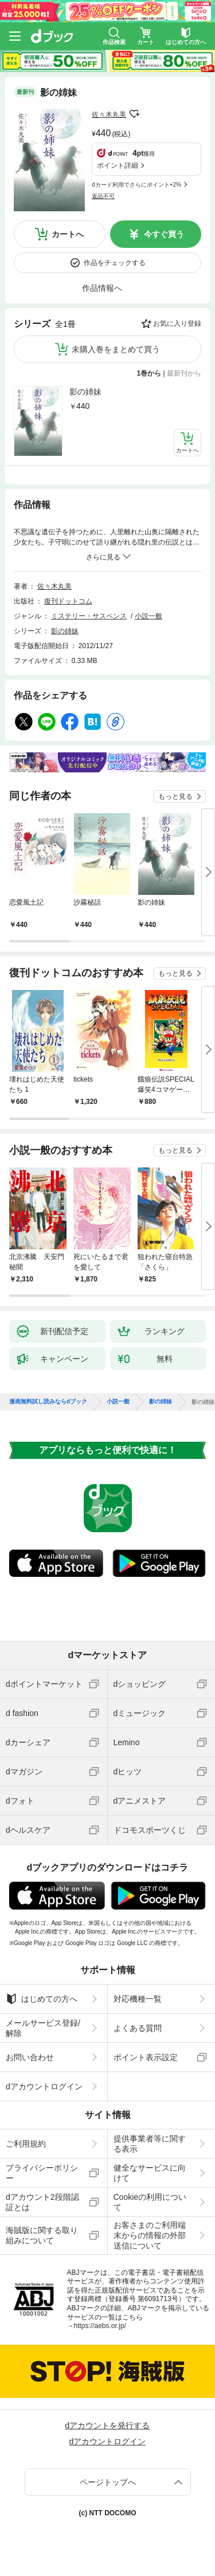 The image size is (215, 2576). What do you see at coordinates (150, 2202) in the screenshot?
I see `Cookieの利用について` at bounding box center [150, 2202].